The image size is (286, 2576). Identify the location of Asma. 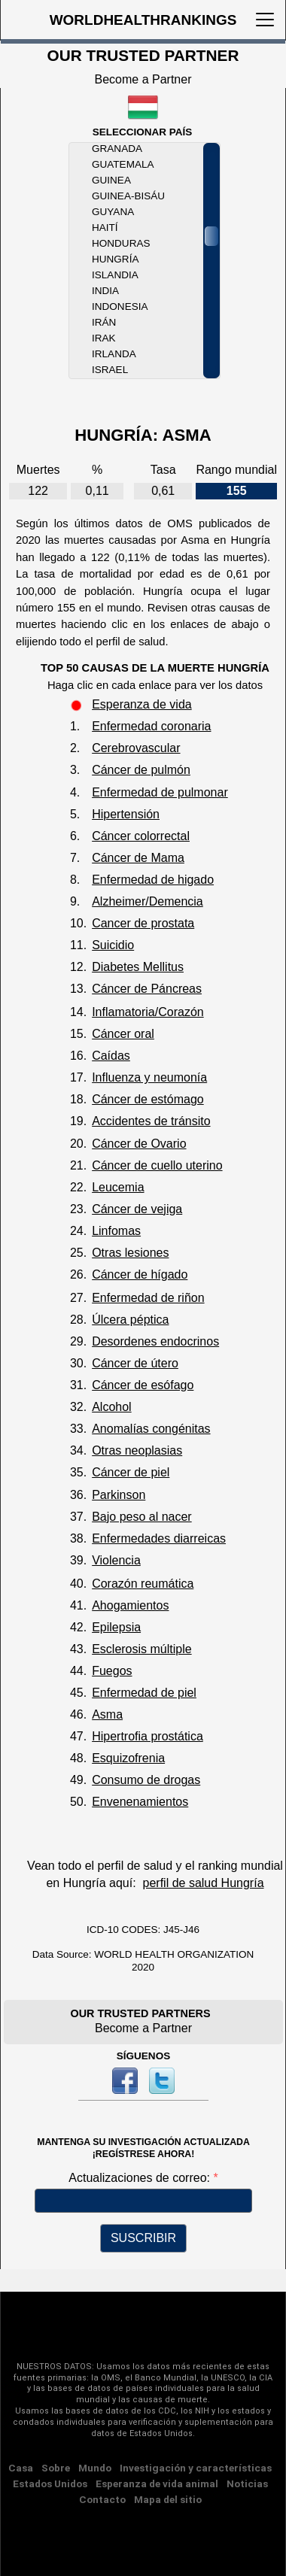
(107, 1714).